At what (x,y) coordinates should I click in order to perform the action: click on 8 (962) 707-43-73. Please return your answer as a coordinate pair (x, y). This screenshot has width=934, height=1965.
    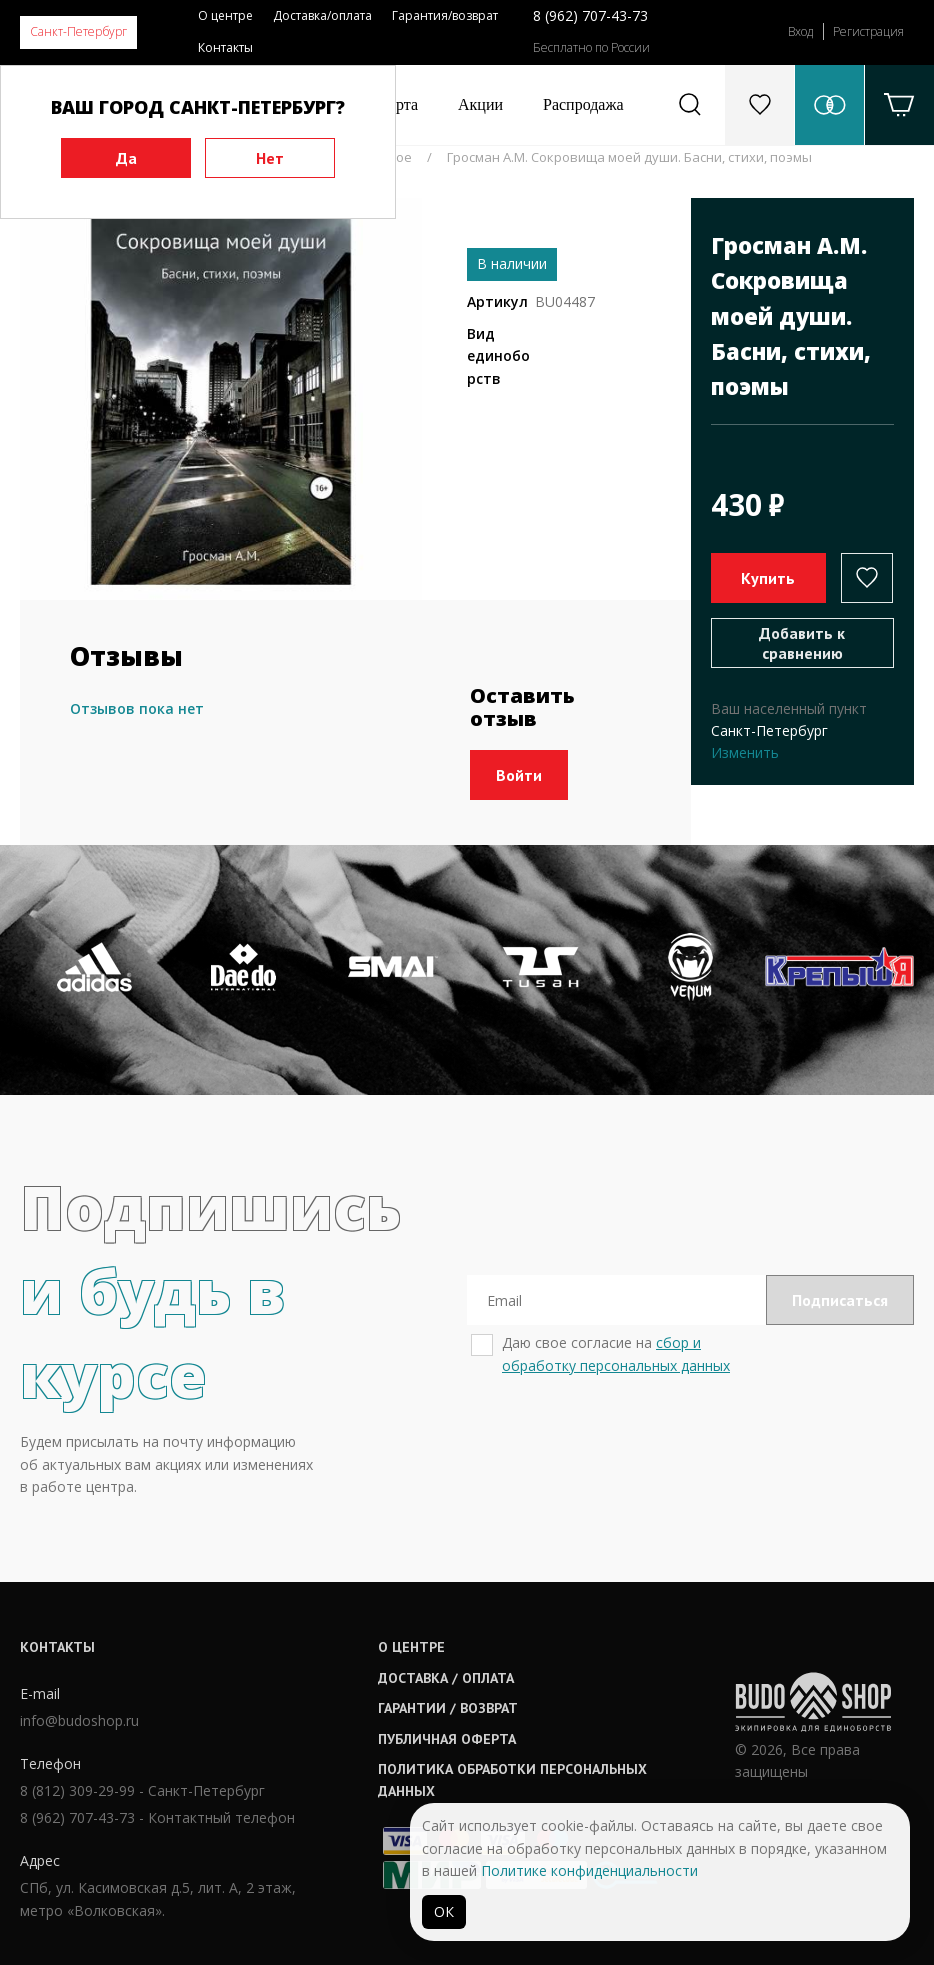
    Looking at the image, I should click on (590, 15).